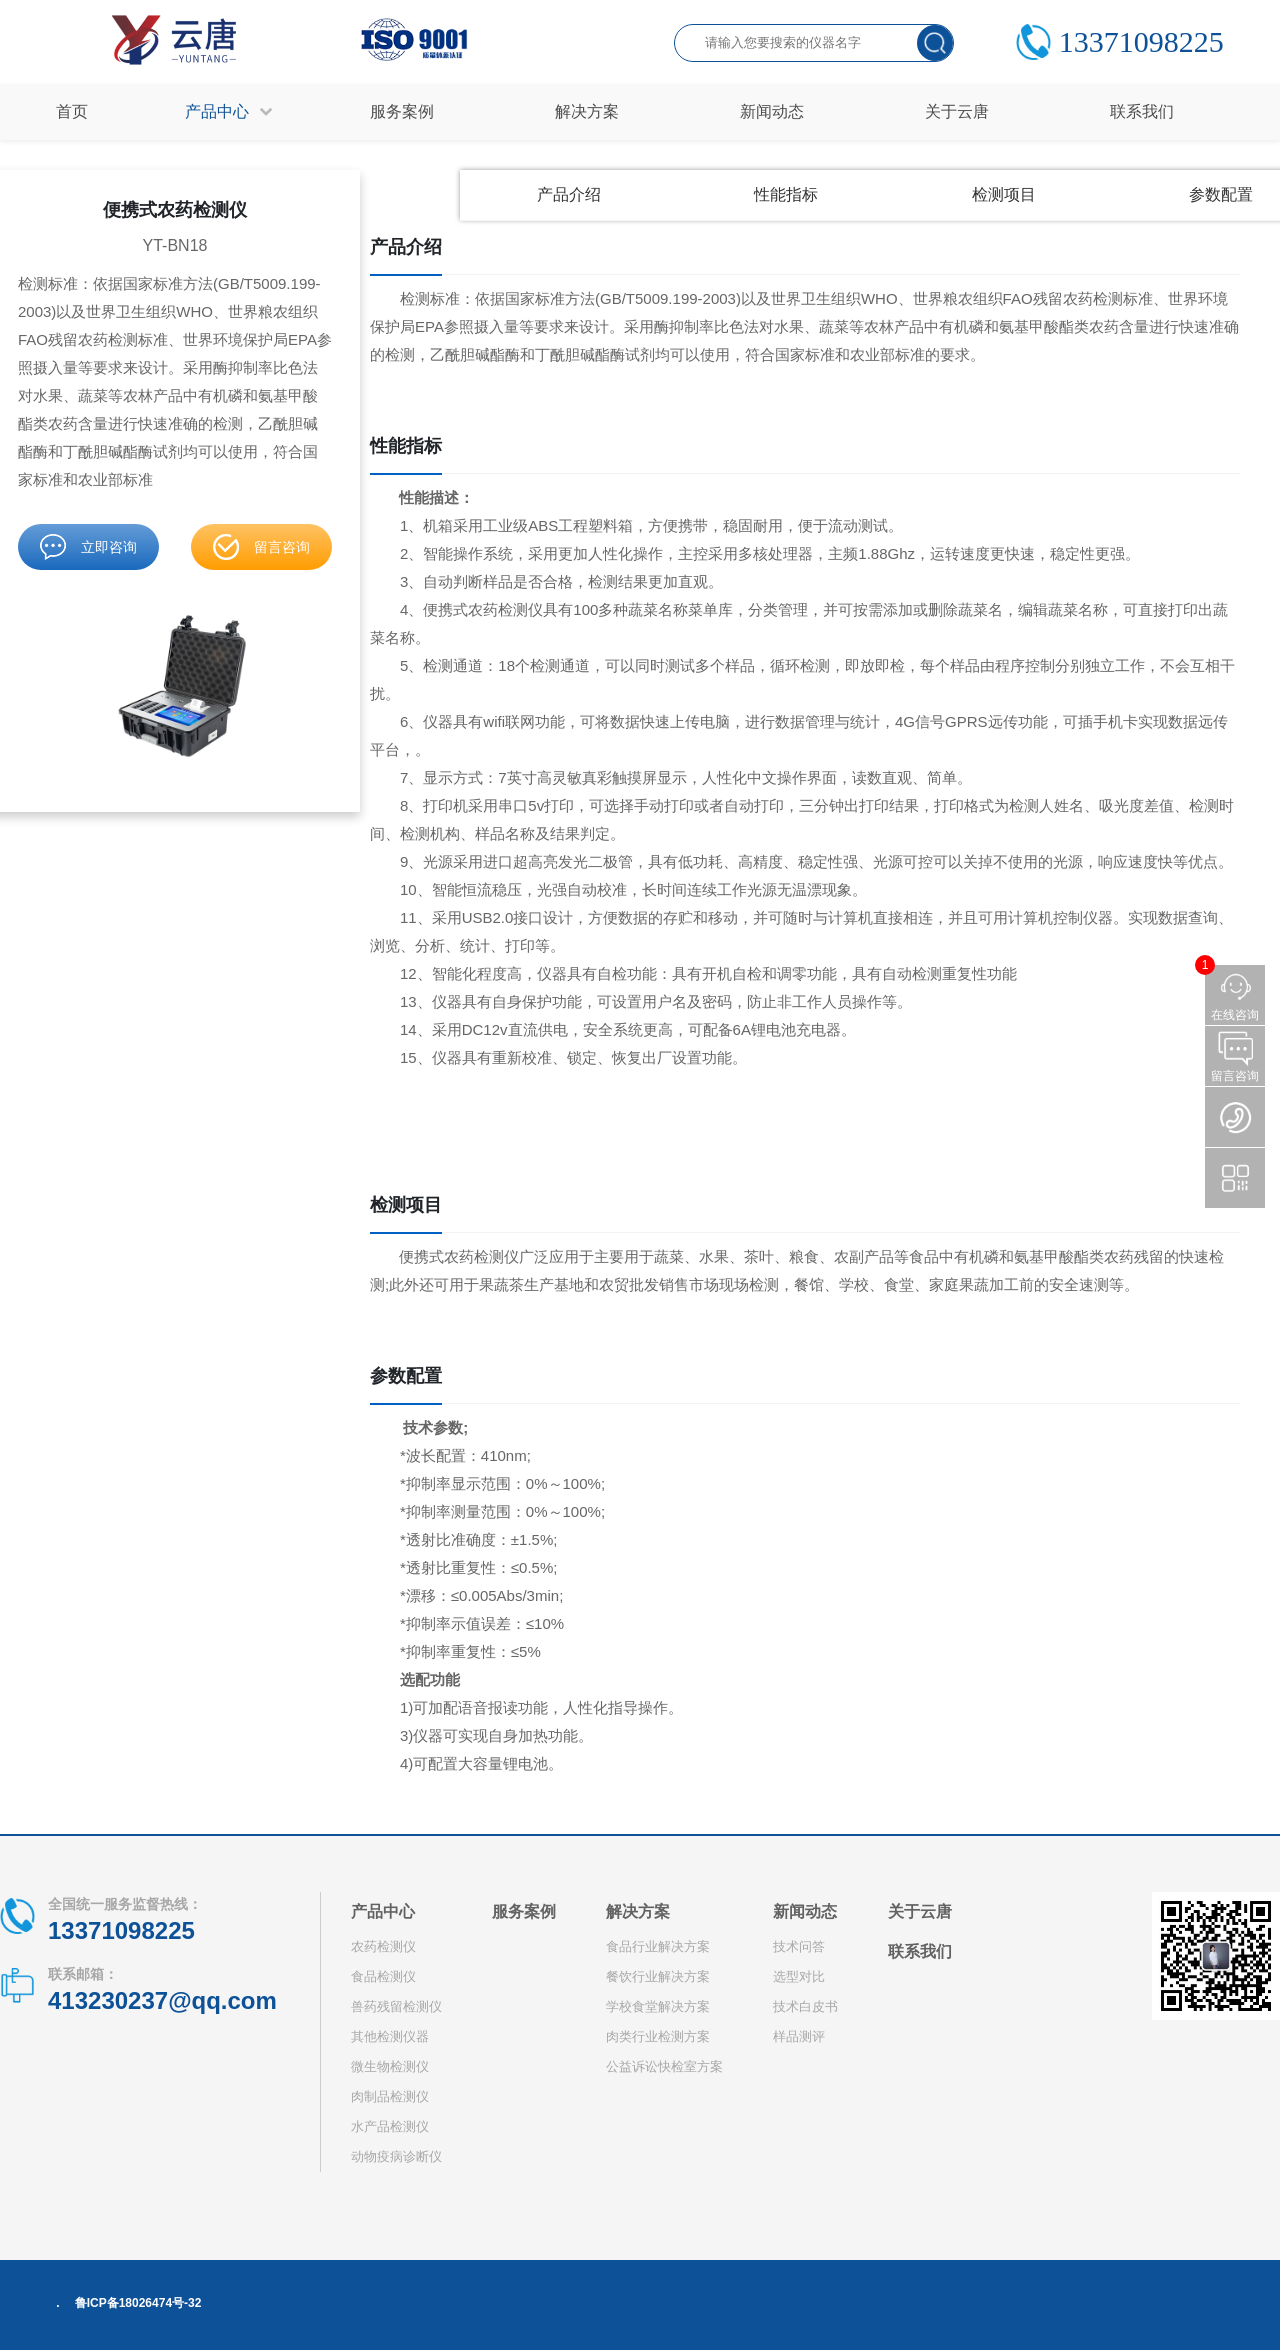 The width and height of the screenshot is (1280, 2350). Describe the element at coordinates (805, 2006) in the screenshot. I see `技术白皮书` at that location.